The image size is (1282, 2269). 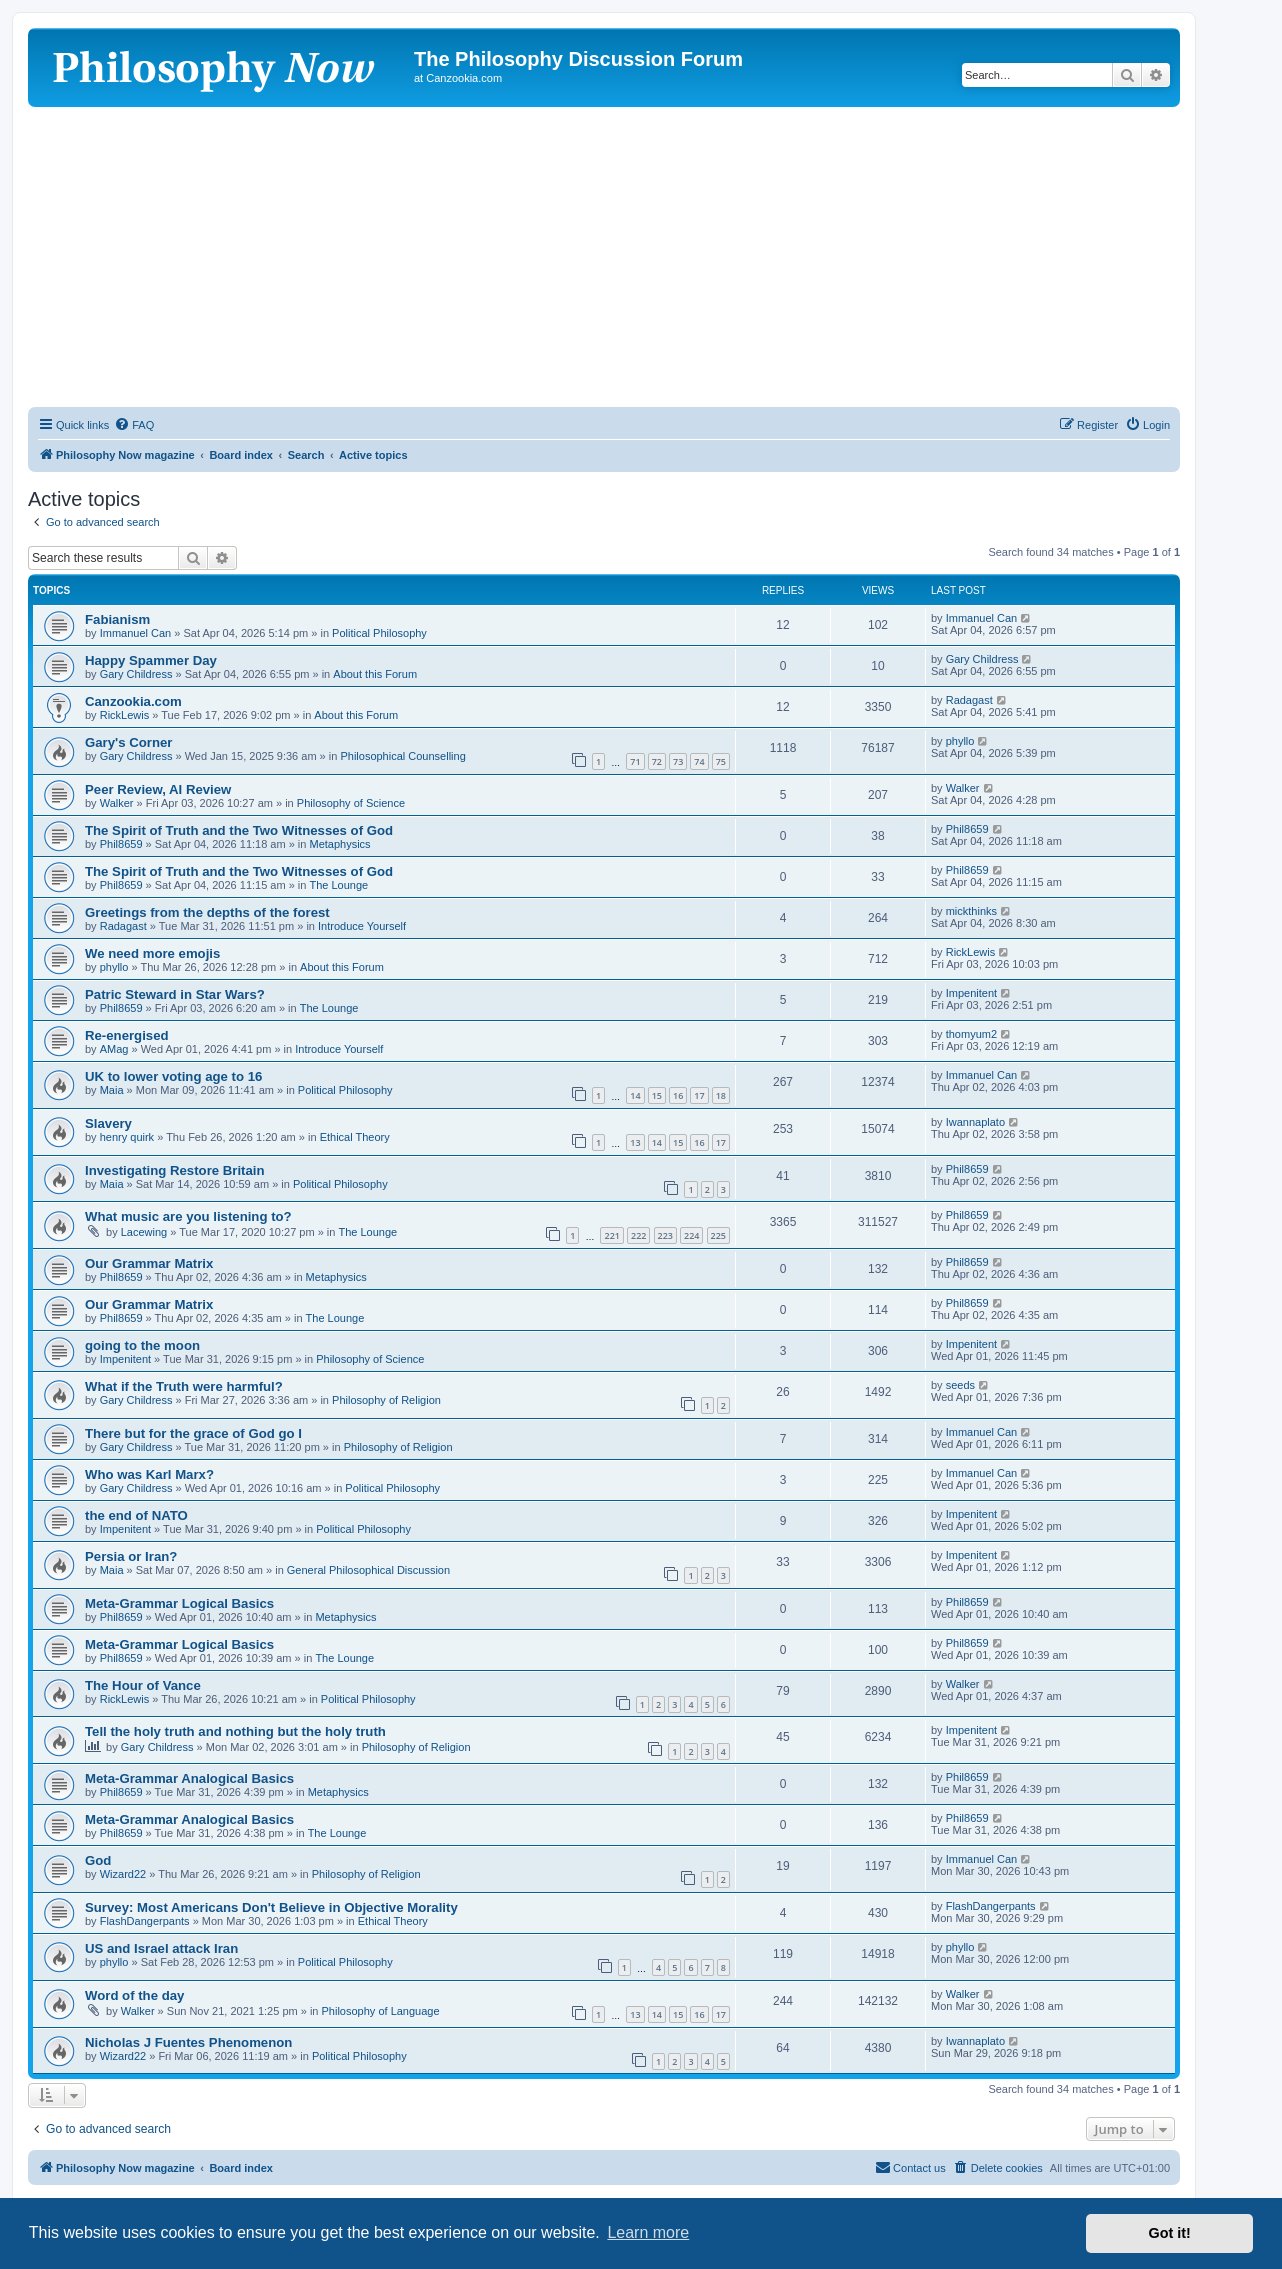 What do you see at coordinates (638, 1235) in the screenshot?
I see `222` at bounding box center [638, 1235].